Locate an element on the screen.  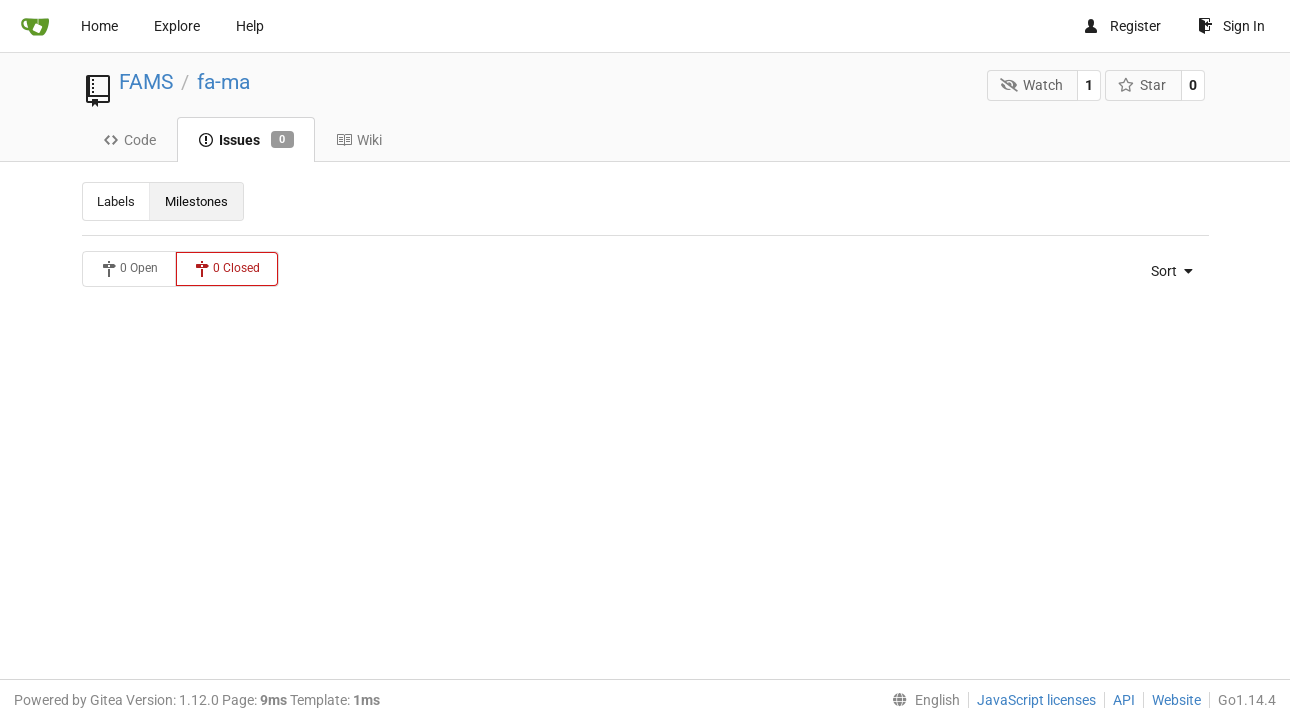
Sign In is located at coordinates (1231, 26).